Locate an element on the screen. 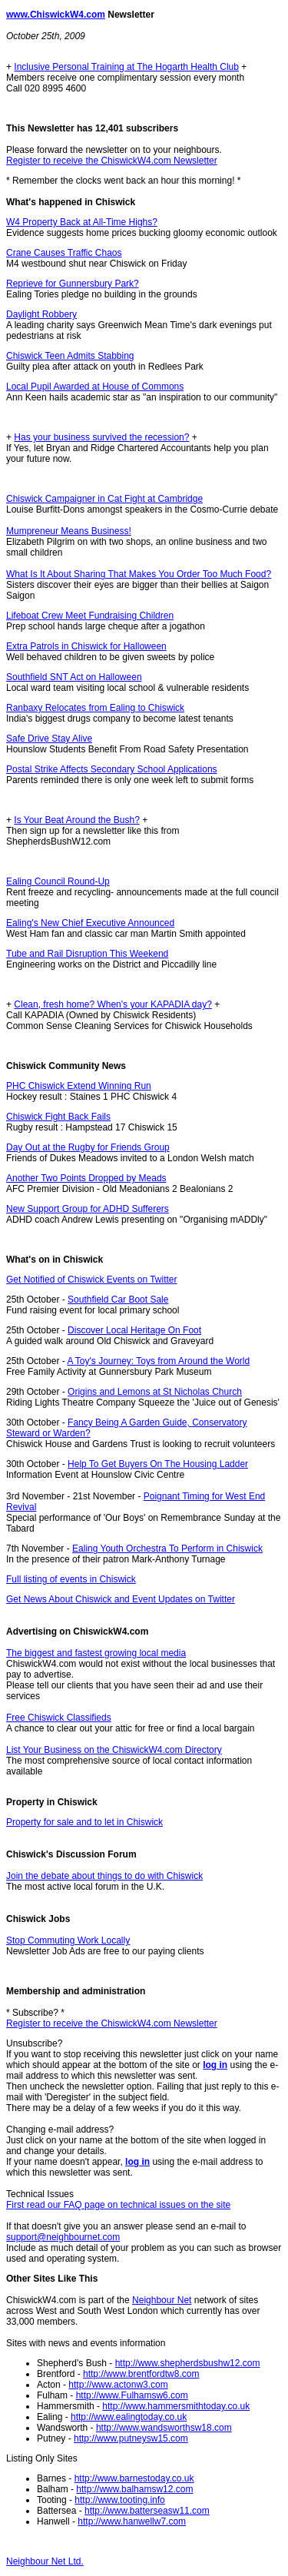 The height and width of the screenshot is (2576, 288). Full listing of events in Chiswick is located at coordinates (71, 1579).